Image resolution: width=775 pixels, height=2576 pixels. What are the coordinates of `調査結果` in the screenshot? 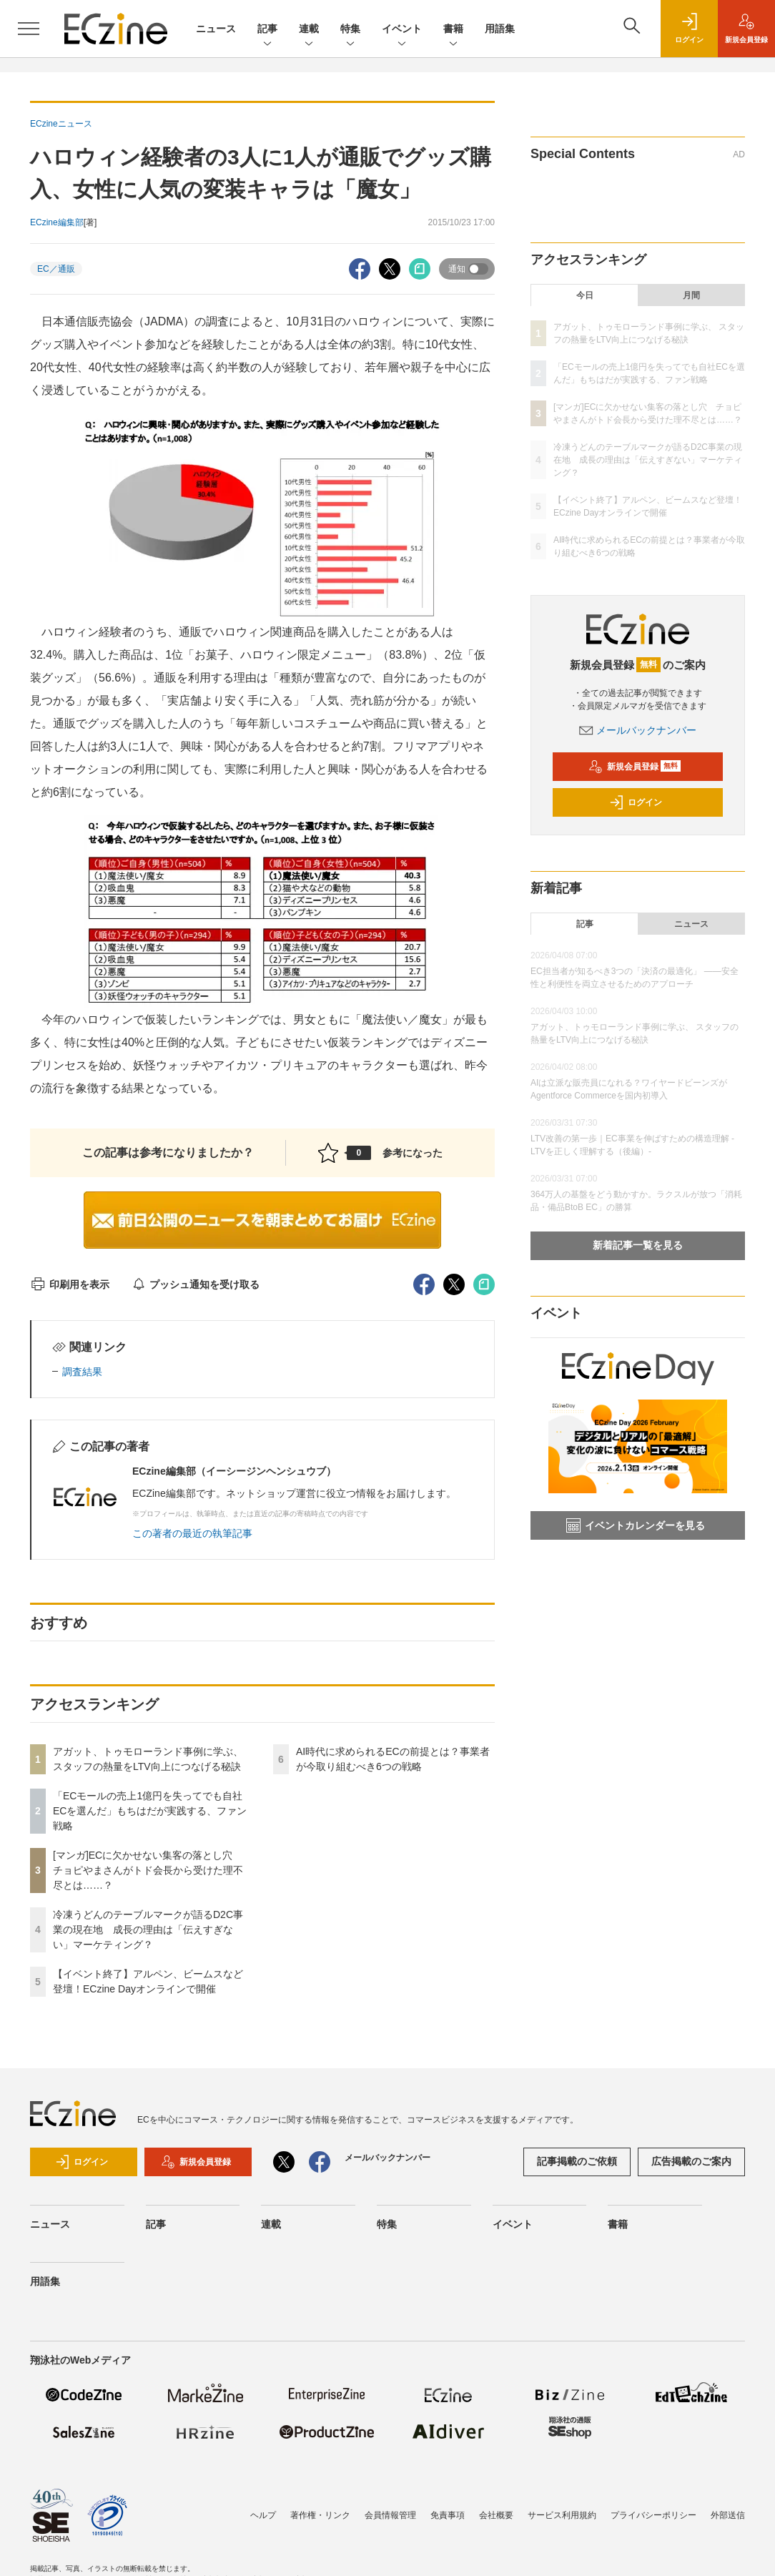 It's located at (82, 1371).